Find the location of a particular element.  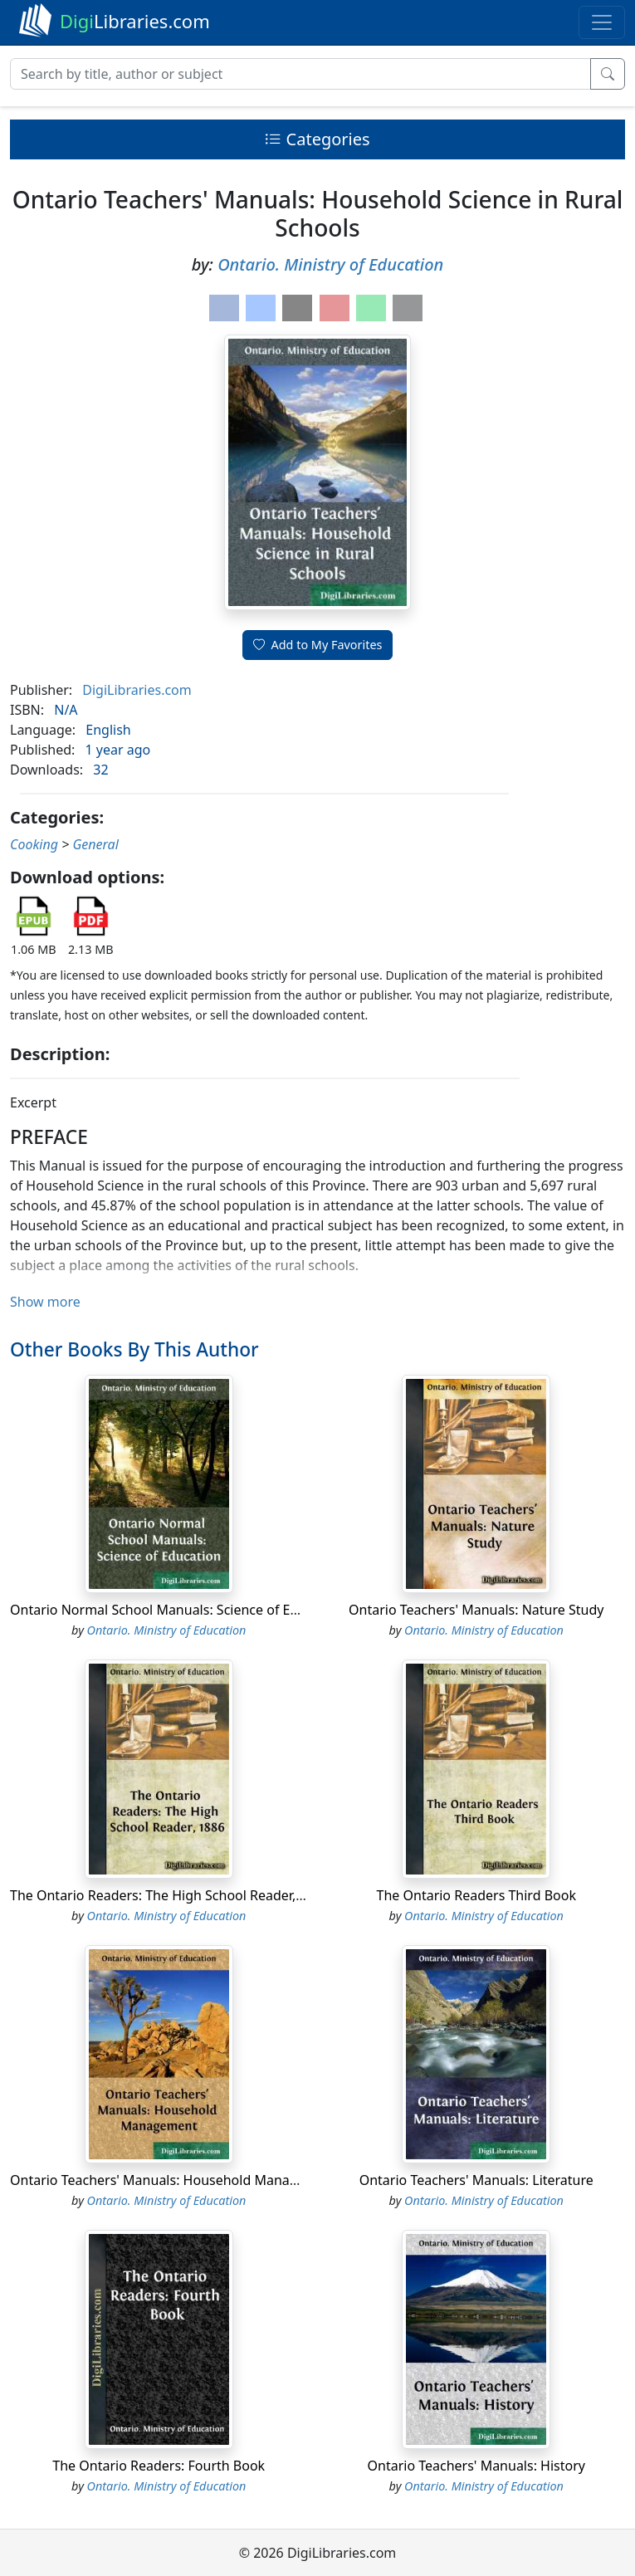

[Search] is located at coordinates (300, 74).